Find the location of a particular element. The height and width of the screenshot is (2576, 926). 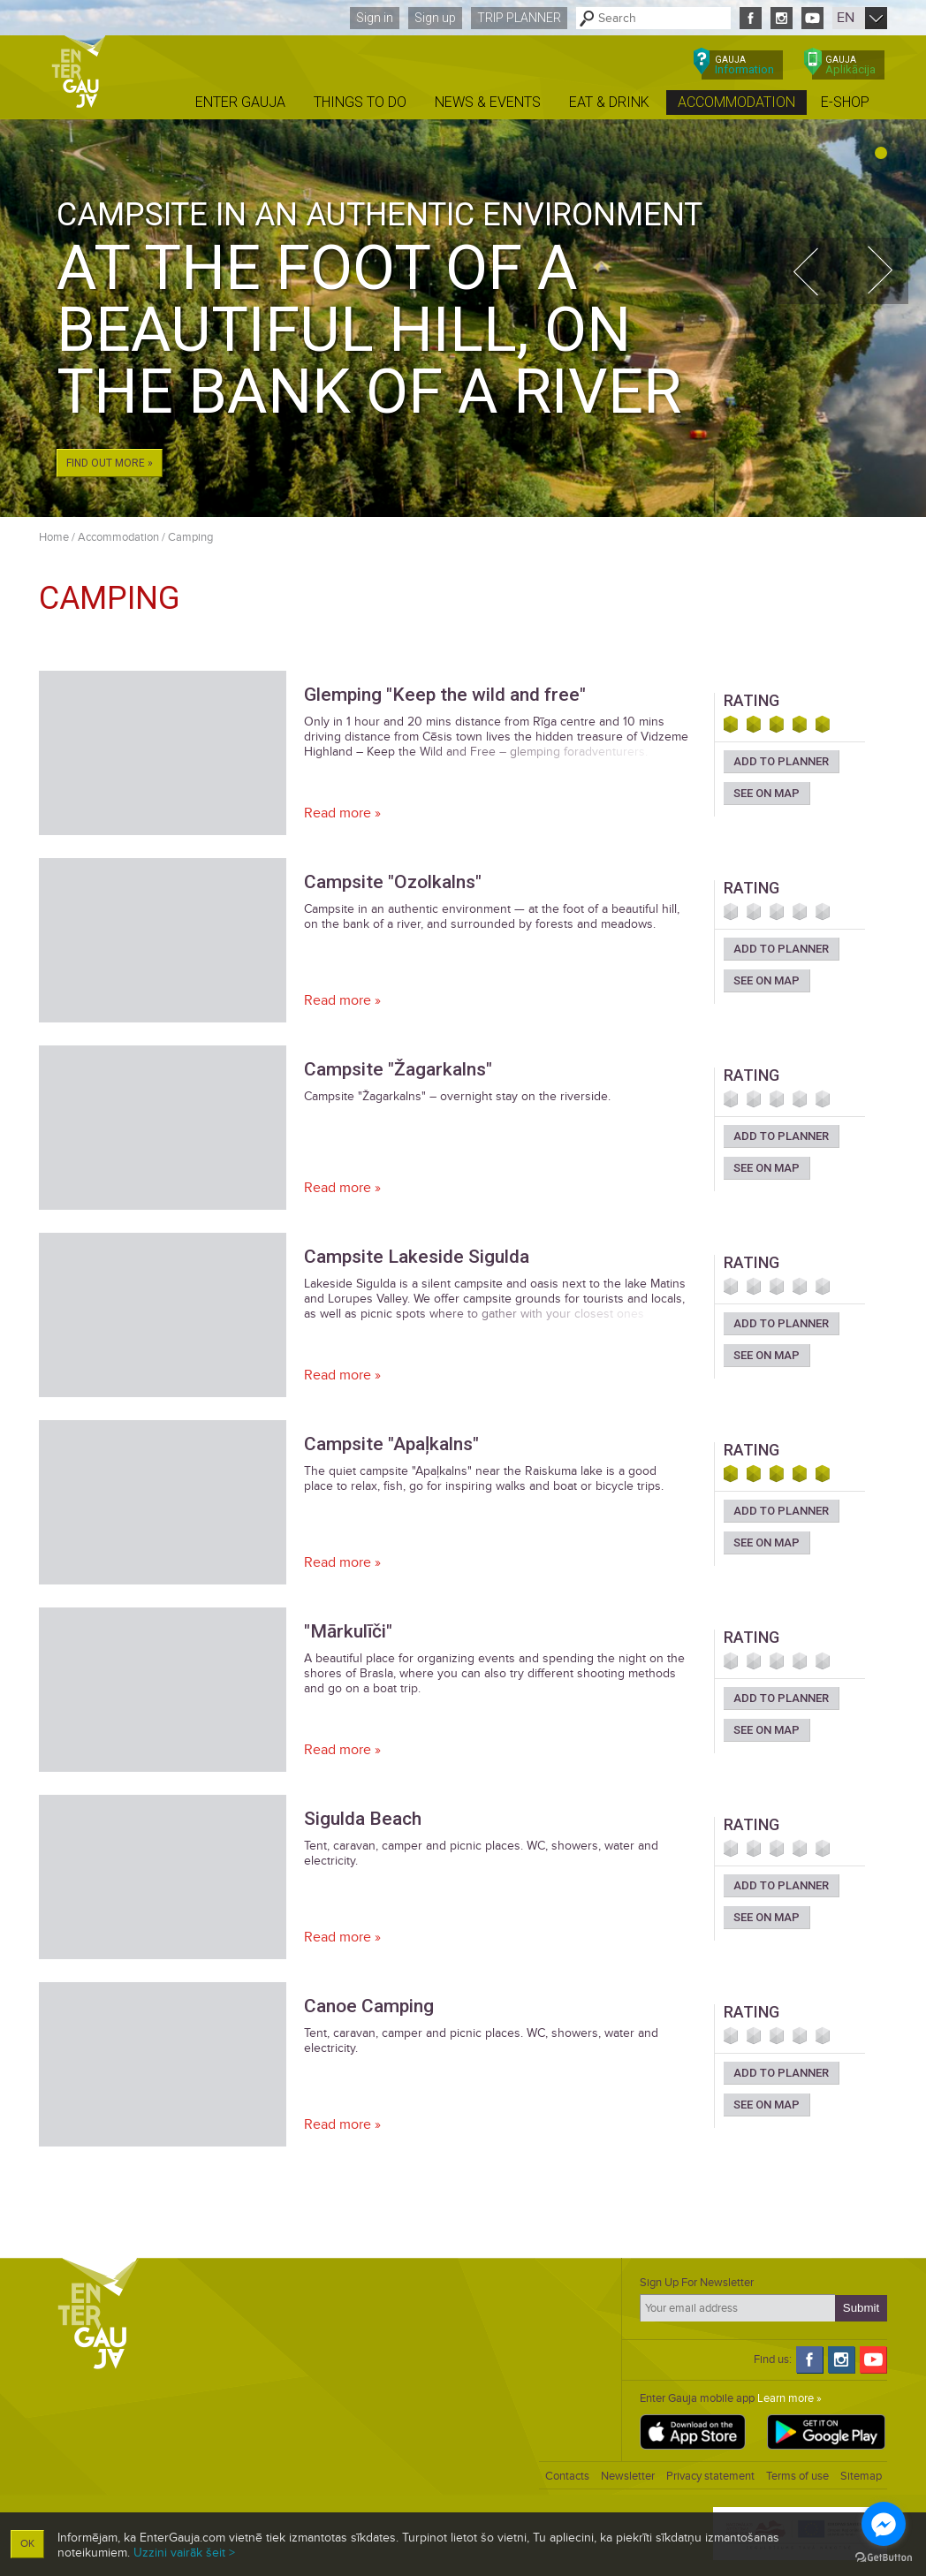

Sigulda Beach is located at coordinates (362, 1818).